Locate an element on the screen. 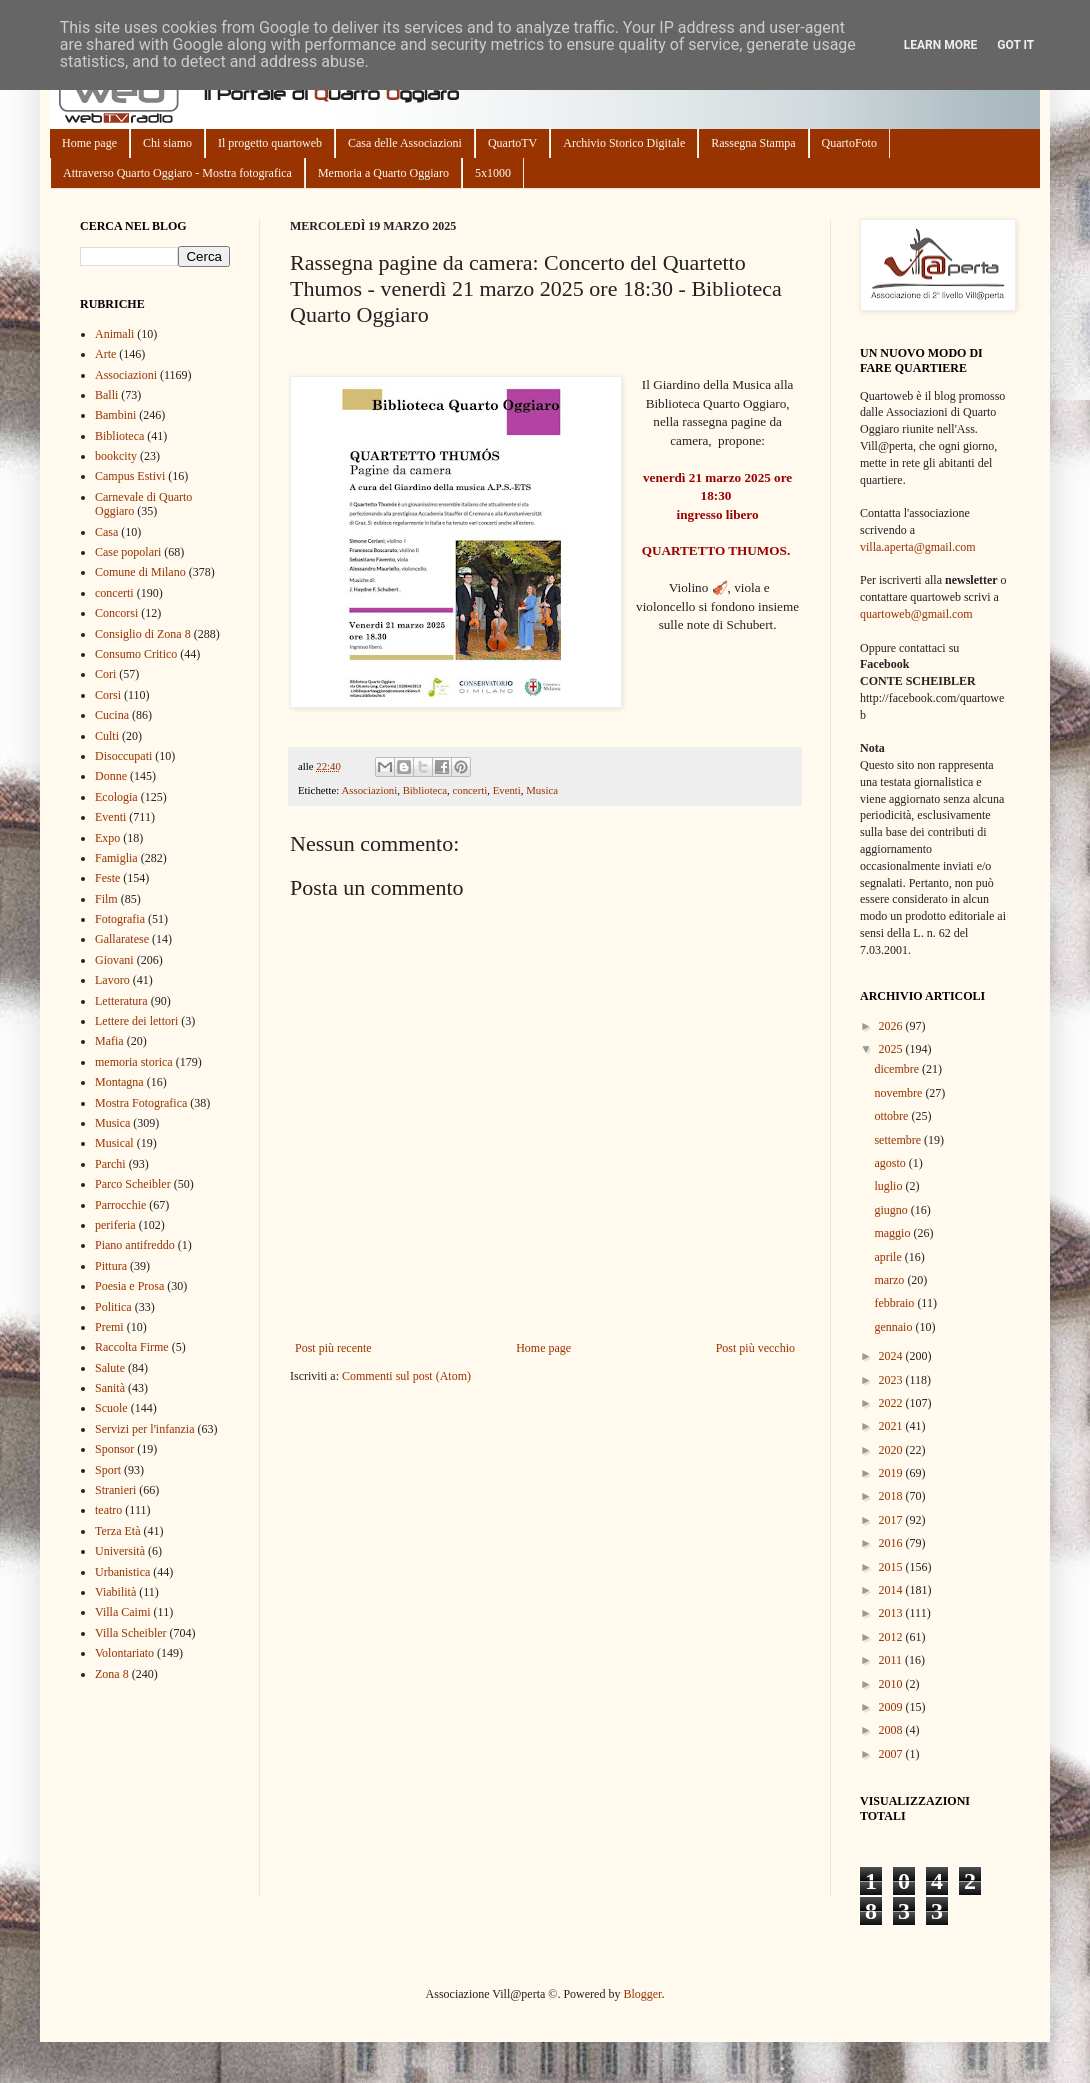  ottobre is located at coordinates (892, 1116).